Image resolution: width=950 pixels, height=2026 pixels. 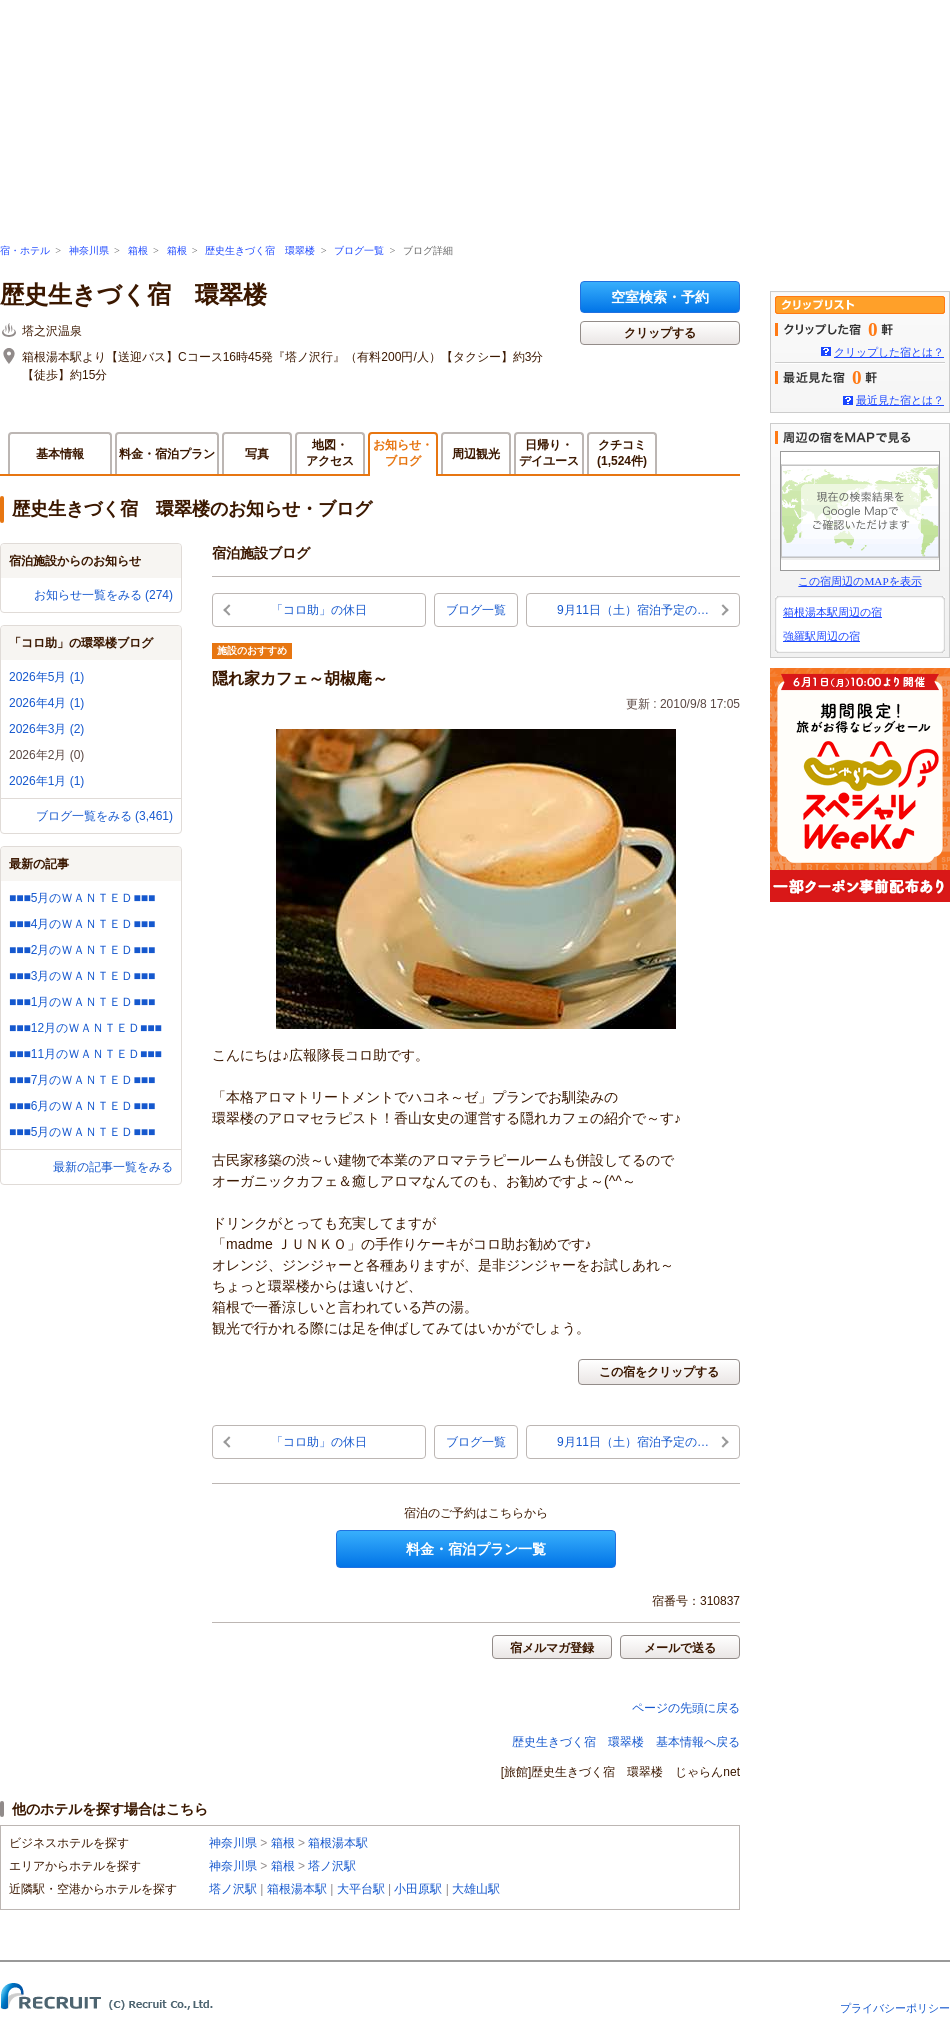 What do you see at coordinates (900, 400) in the screenshot?
I see `最近見た宿とは？` at bounding box center [900, 400].